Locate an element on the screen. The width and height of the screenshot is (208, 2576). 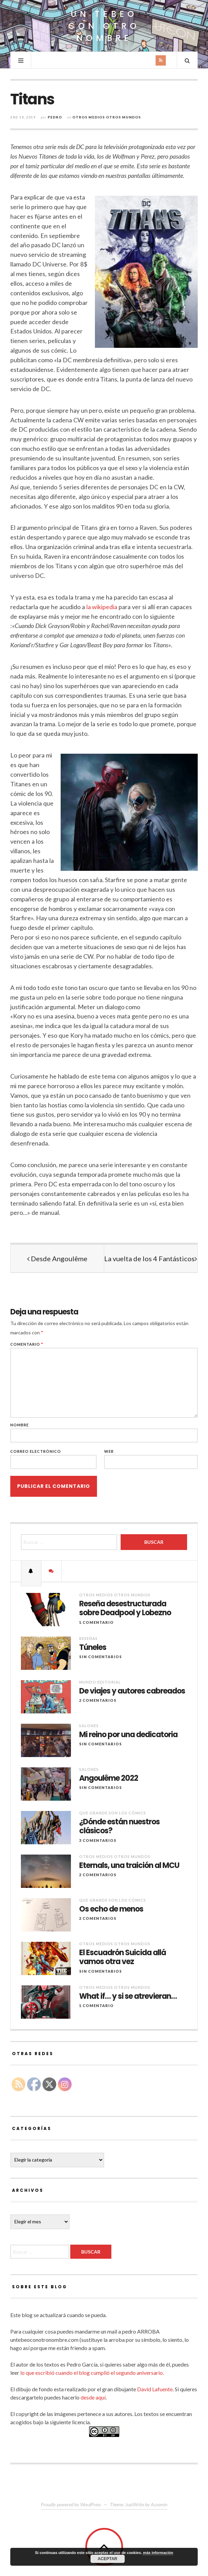
David Lafuente is located at coordinates (155, 2389).